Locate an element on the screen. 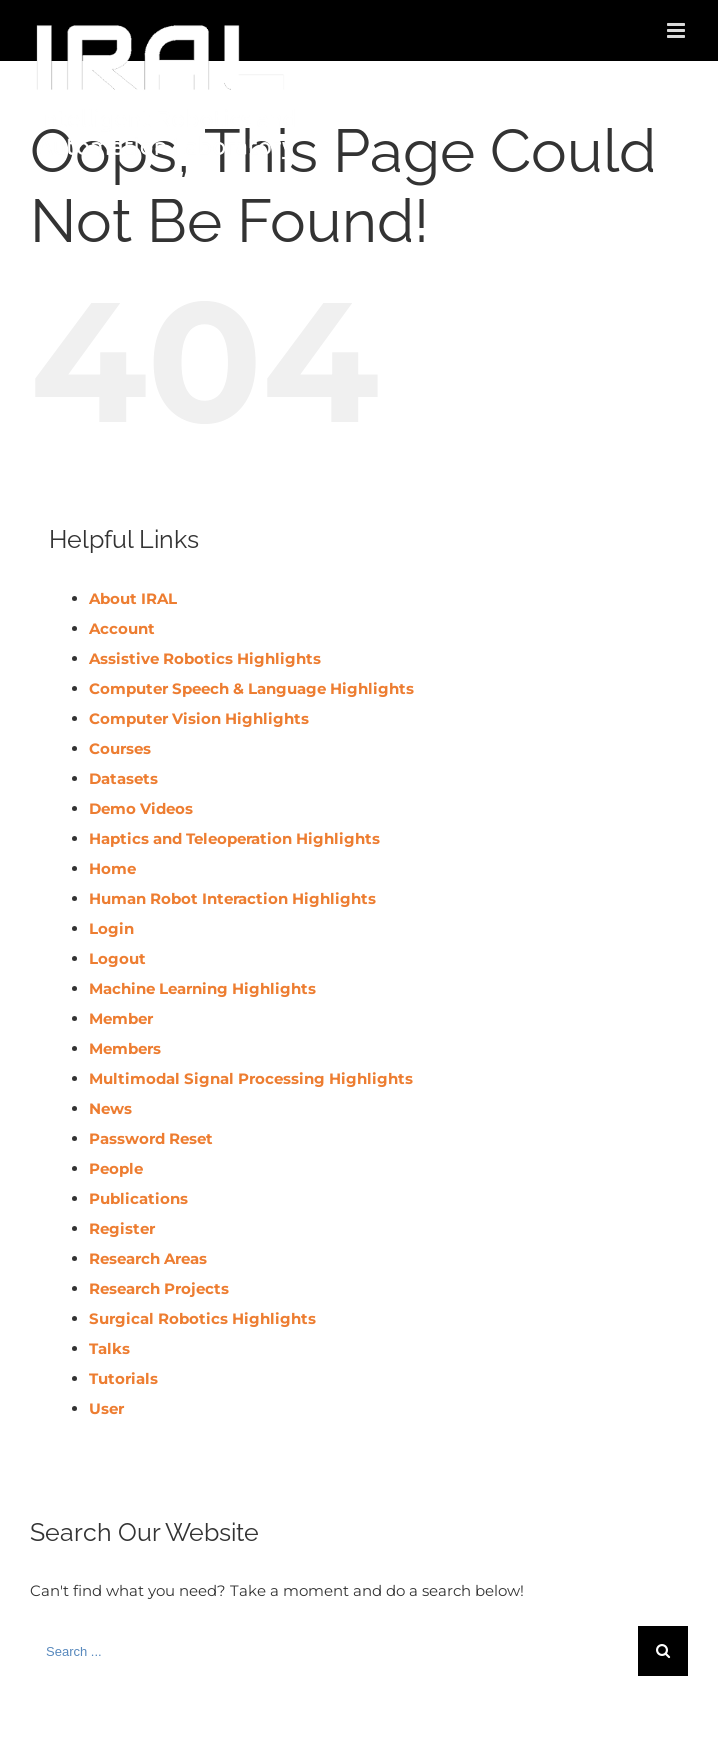  Research Projects is located at coordinates (159, 1288).